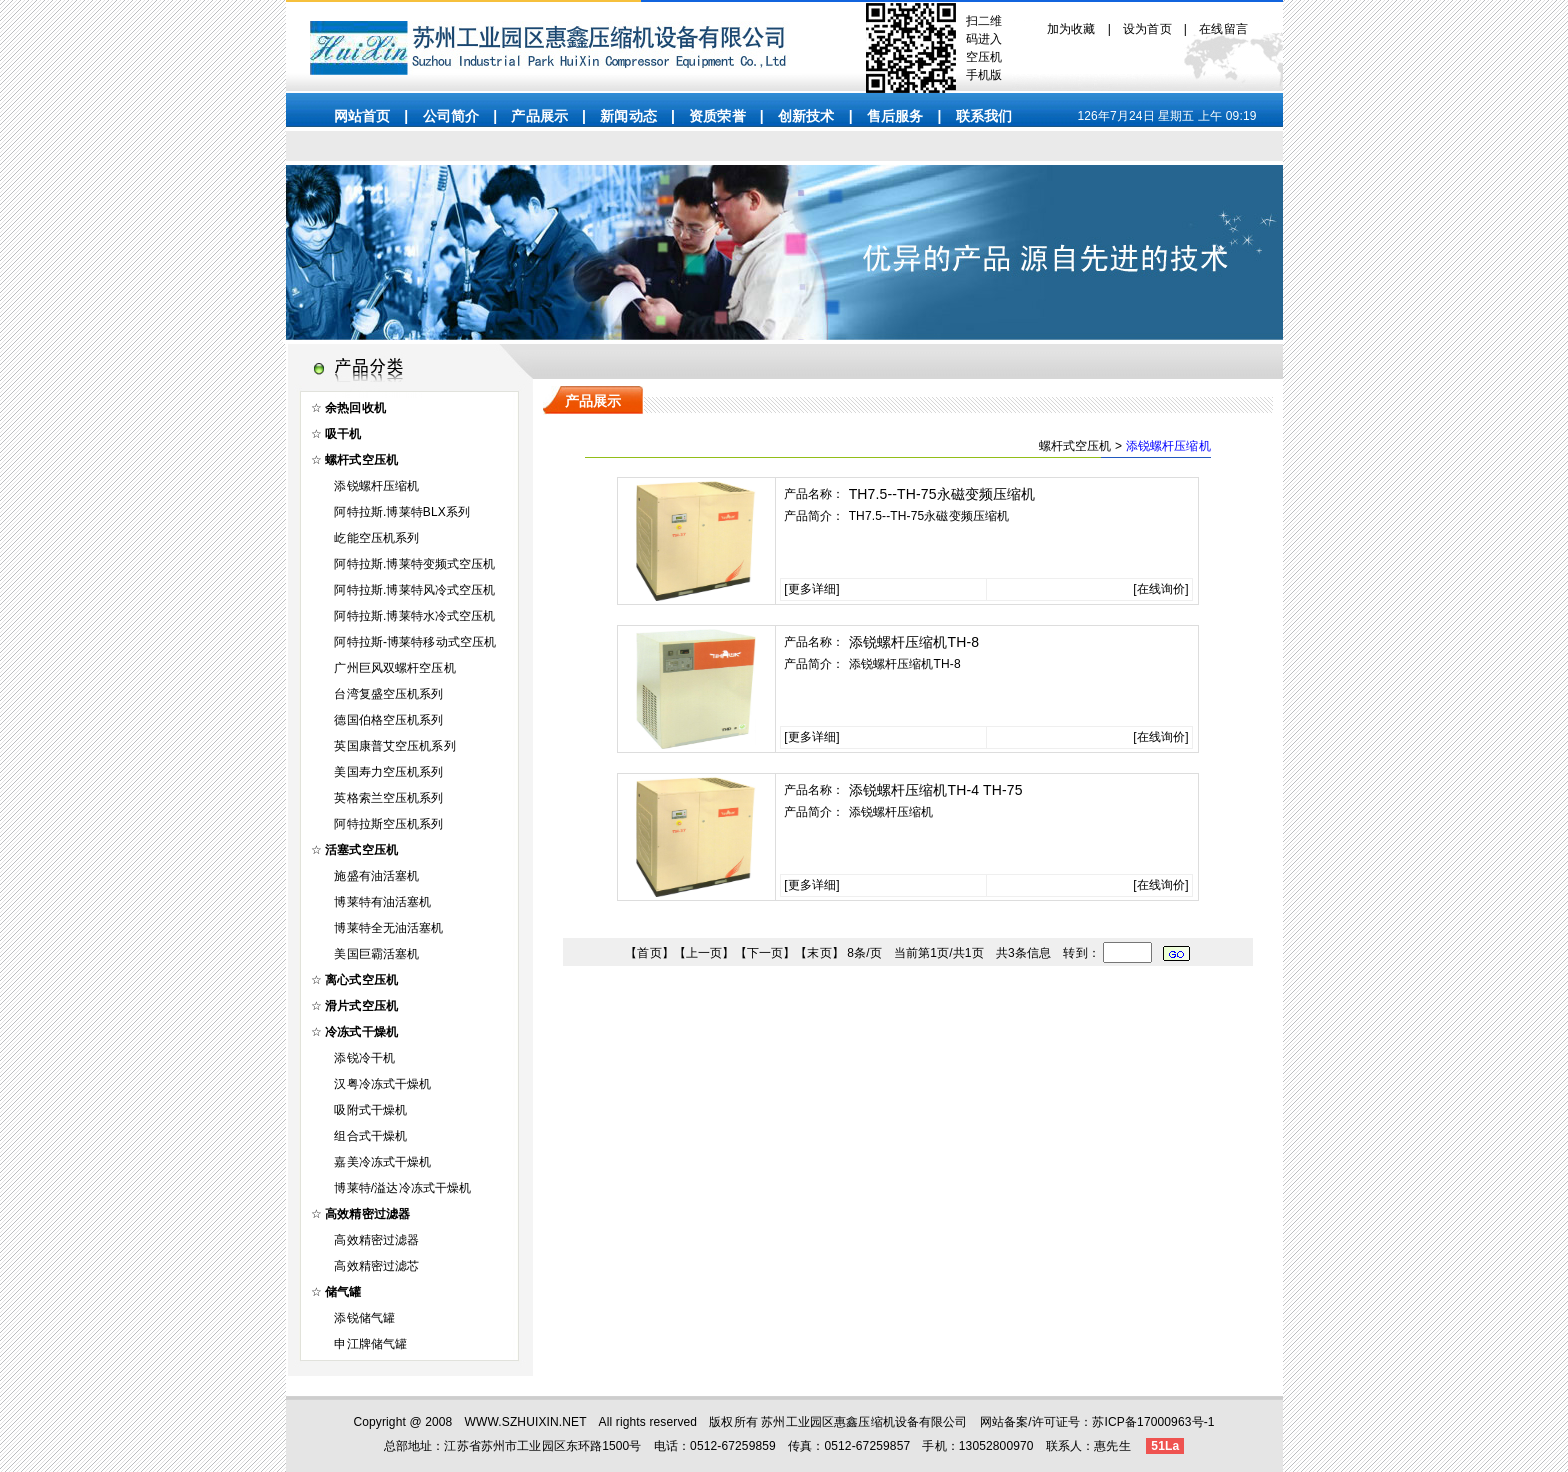  I want to click on 英国康普艾空压机系列, so click(394, 746).